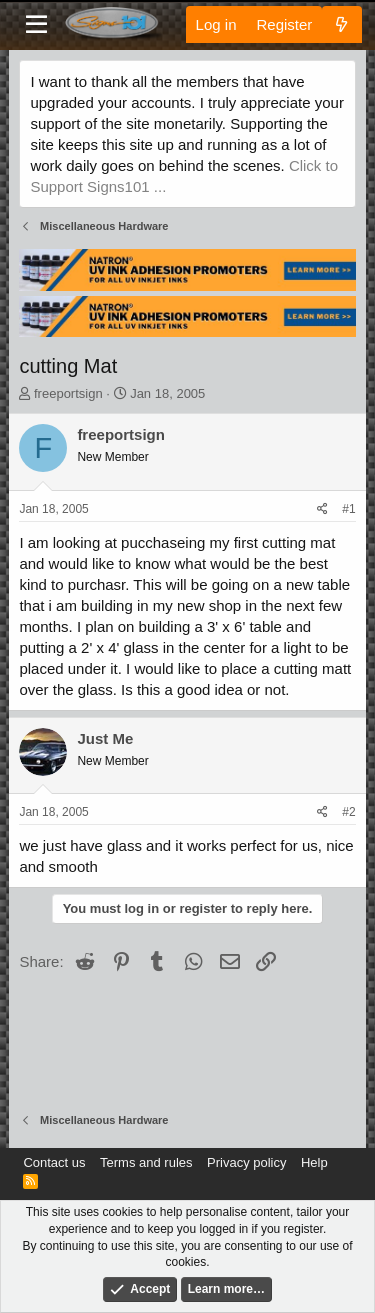  I want to click on [Share], so click(322, 509).